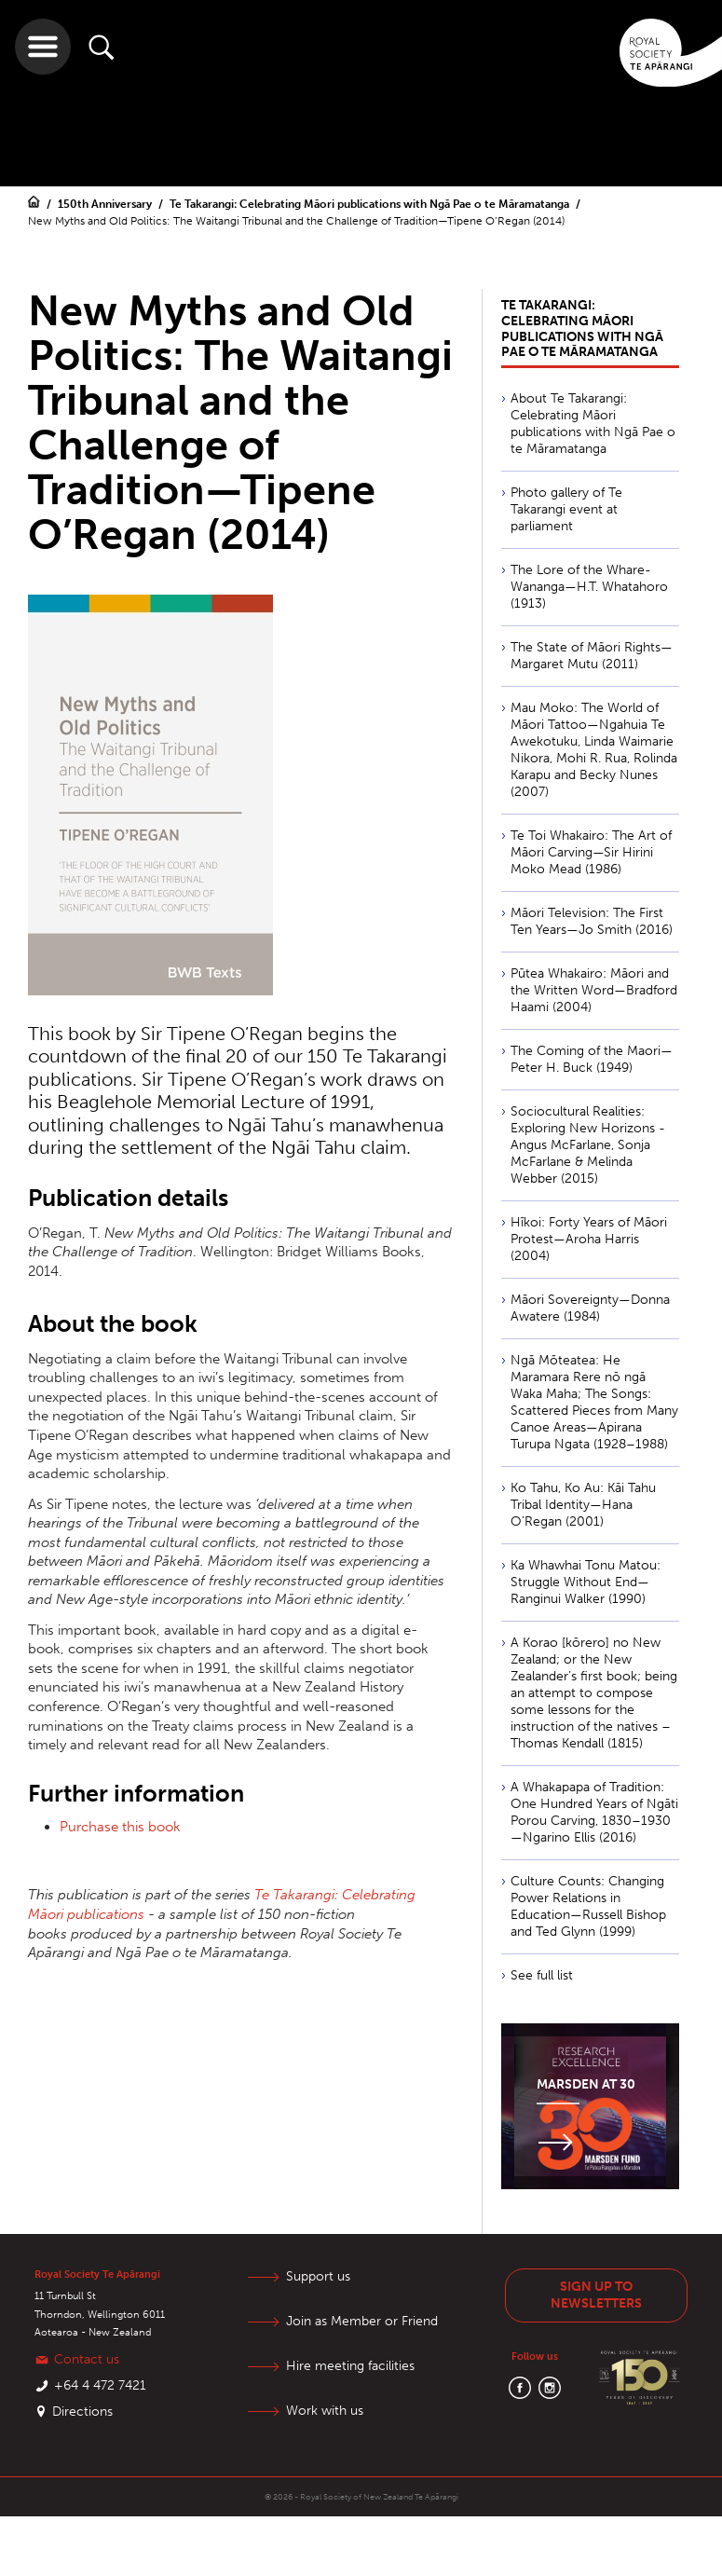 The image size is (722, 2576). I want to click on Purchase this book, so click(120, 1826).